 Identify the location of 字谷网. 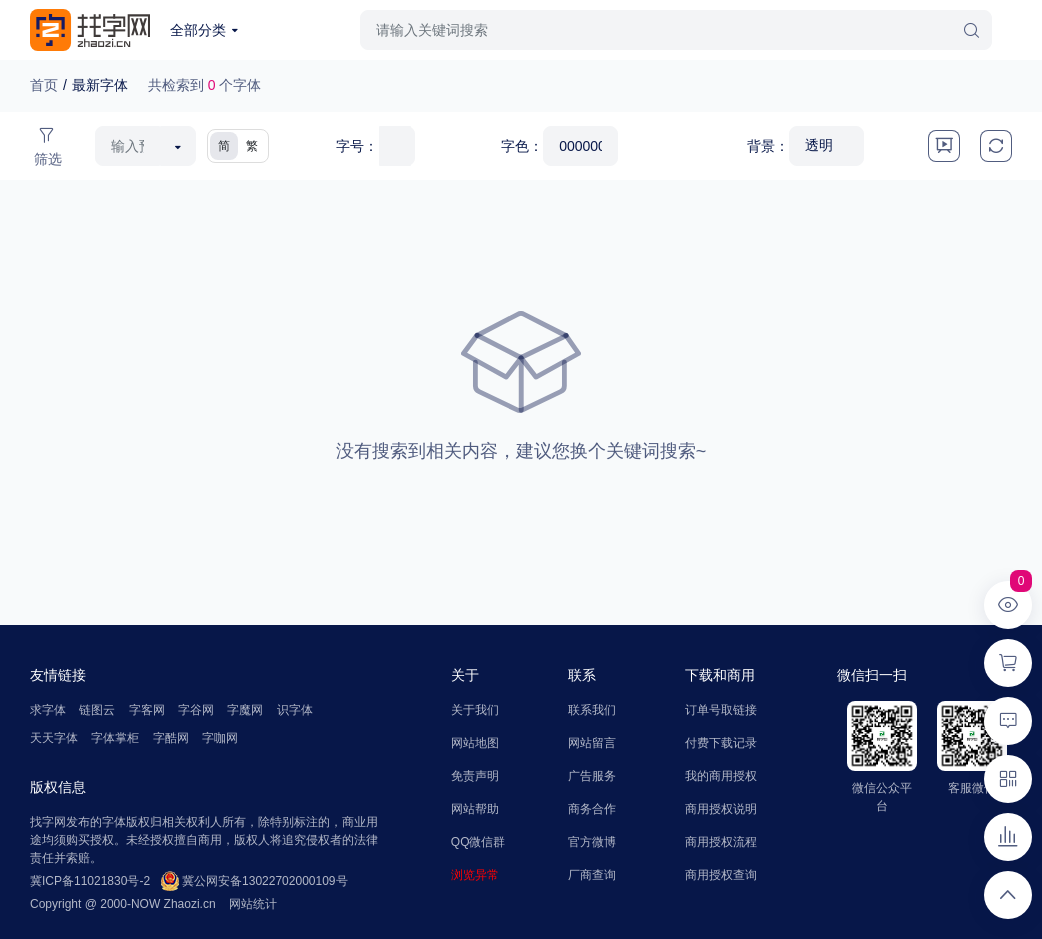
(196, 710).